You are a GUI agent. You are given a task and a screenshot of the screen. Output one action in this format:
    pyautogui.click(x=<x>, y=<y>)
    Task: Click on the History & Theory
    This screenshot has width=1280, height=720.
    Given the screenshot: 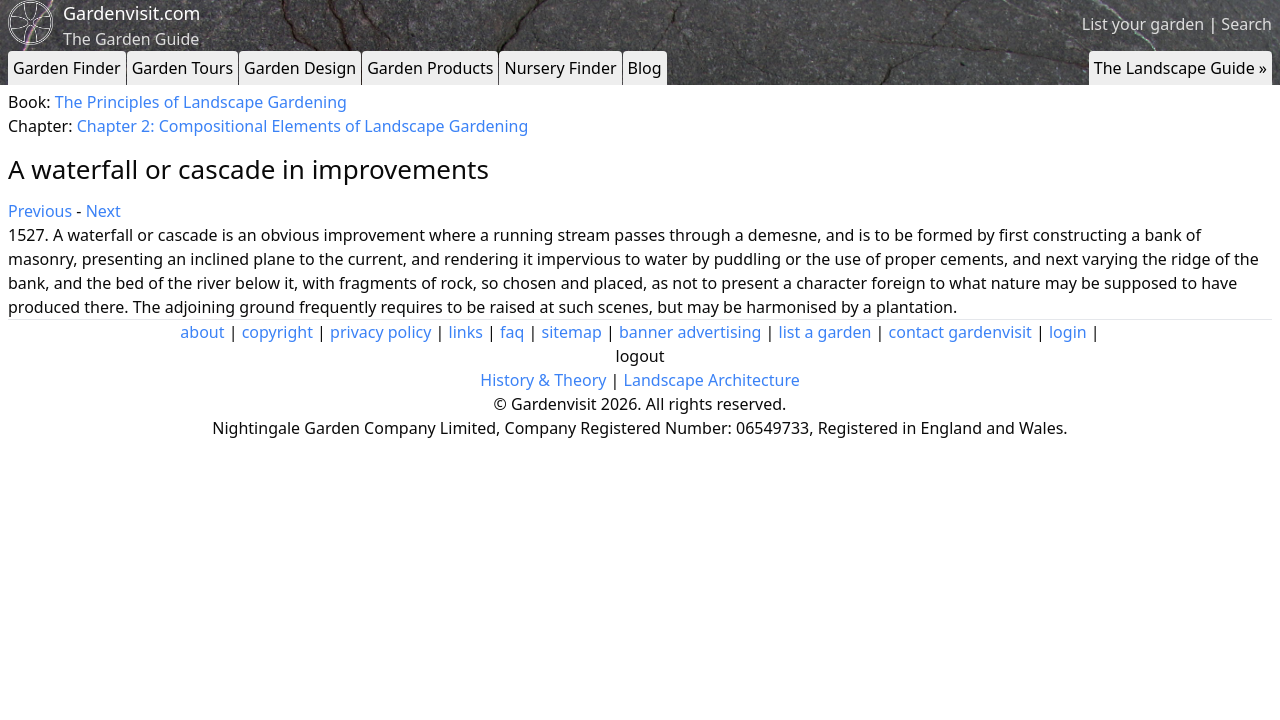 What is the action you would take?
    pyautogui.click(x=543, y=380)
    